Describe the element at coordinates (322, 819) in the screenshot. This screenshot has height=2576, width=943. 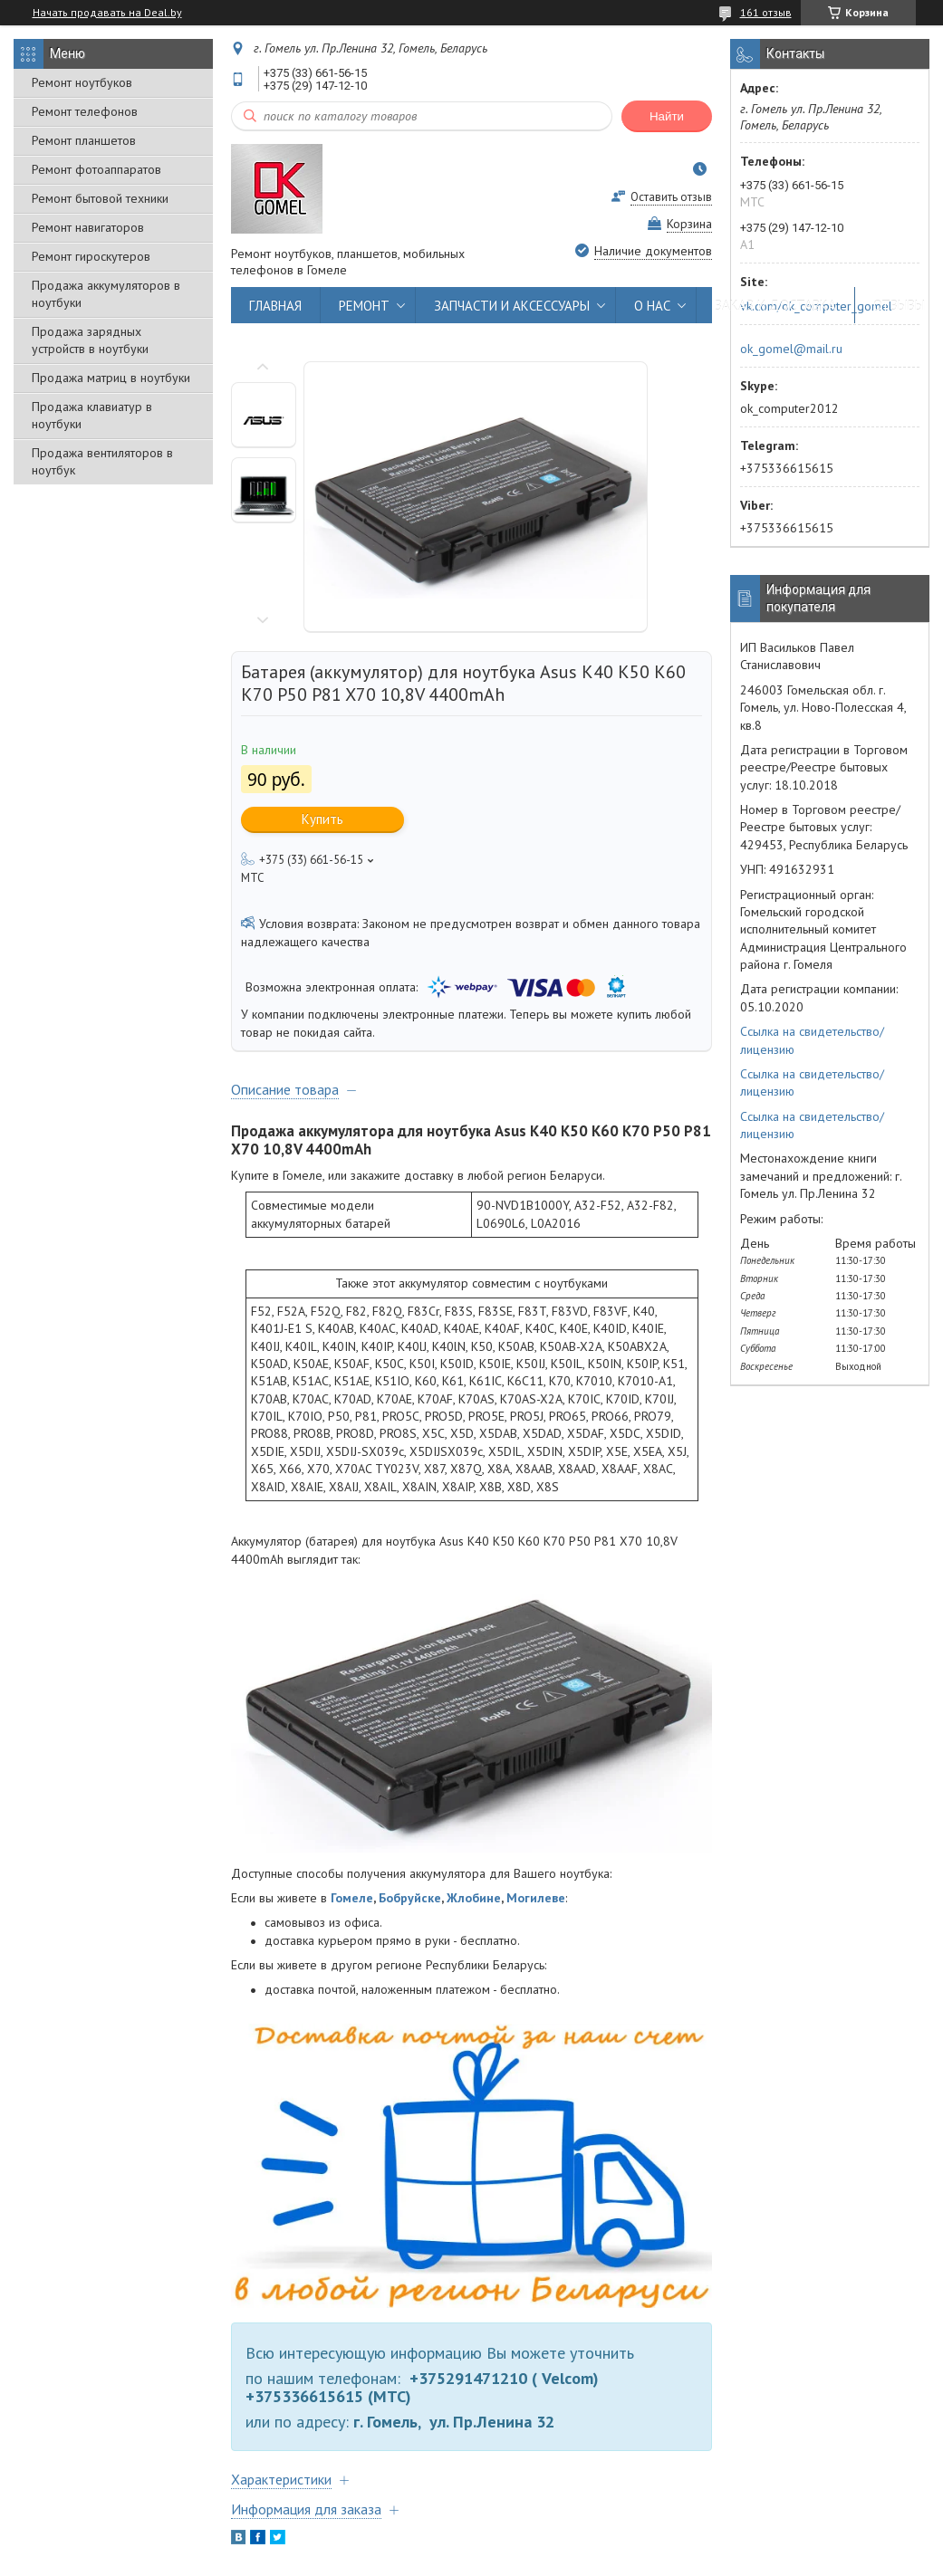
I see `Купить` at that location.